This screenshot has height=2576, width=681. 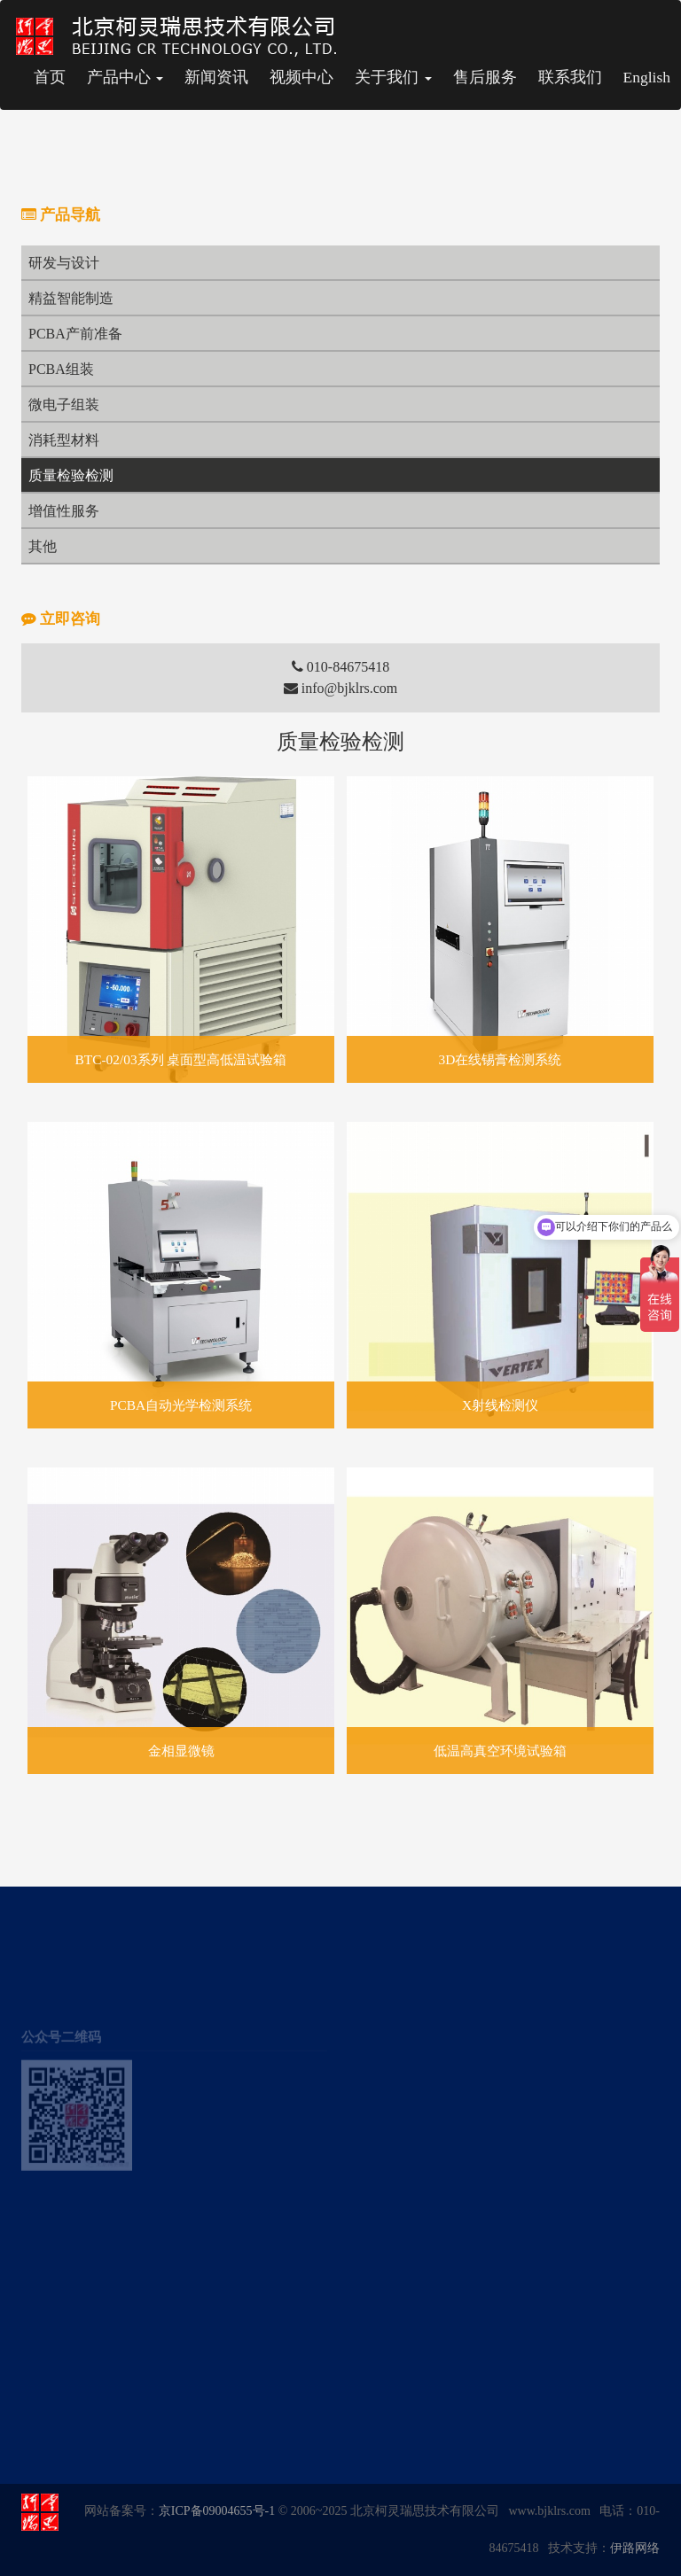 I want to click on PCBA产前准备, so click(x=75, y=333).